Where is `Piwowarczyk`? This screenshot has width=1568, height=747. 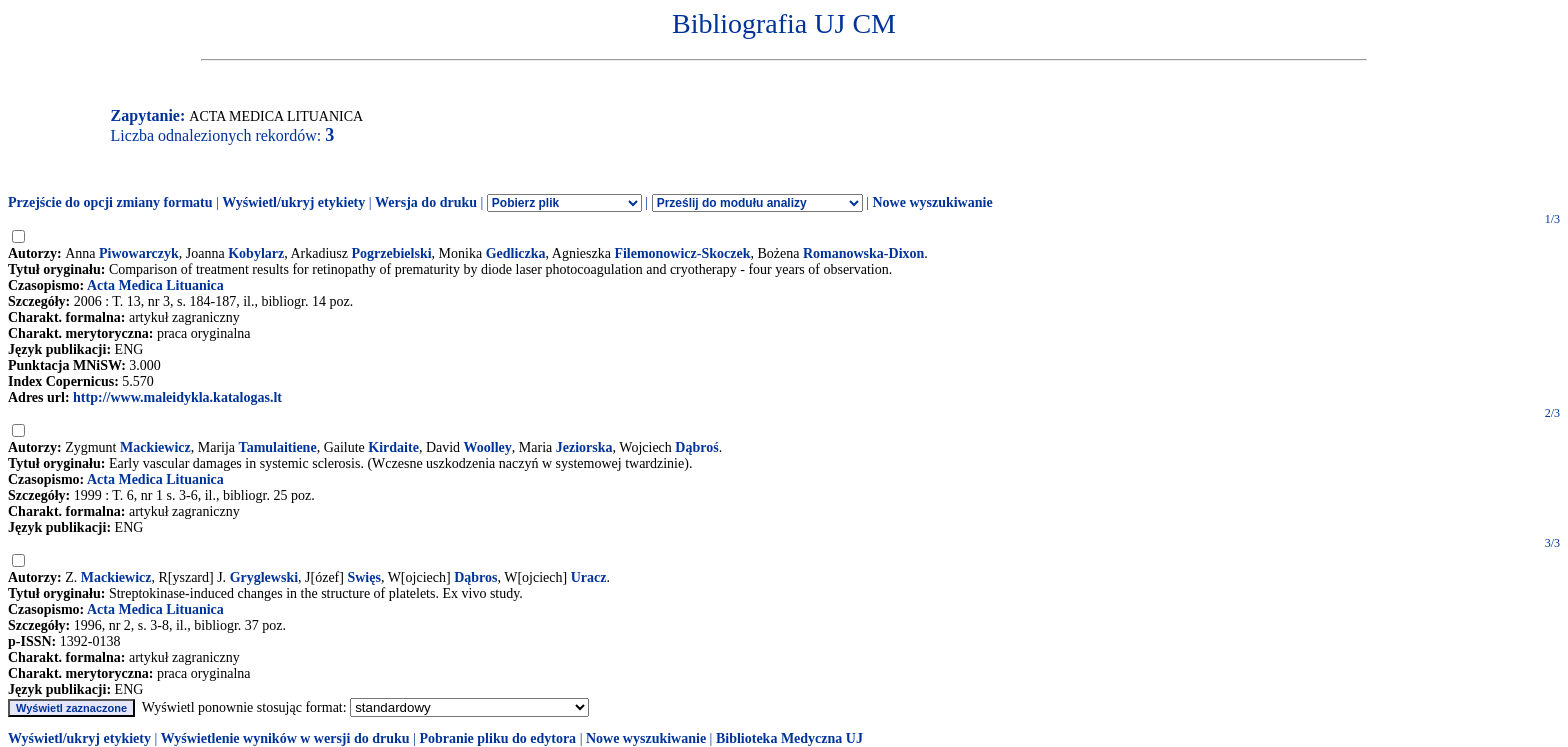 Piwowarczyk is located at coordinates (139, 253).